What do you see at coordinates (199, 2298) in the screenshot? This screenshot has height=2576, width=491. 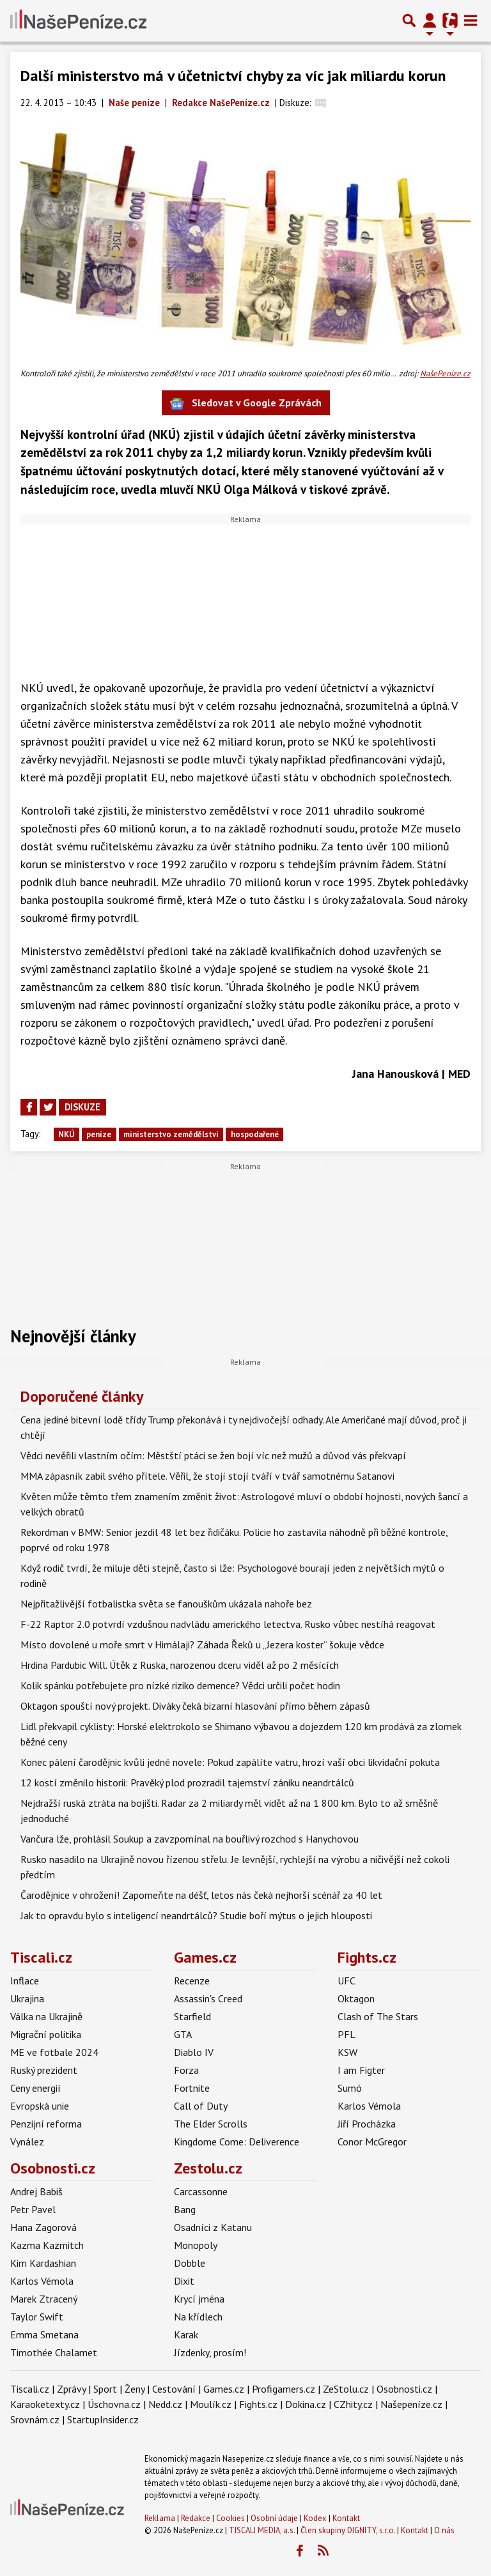 I see `Krycí jména` at bounding box center [199, 2298].